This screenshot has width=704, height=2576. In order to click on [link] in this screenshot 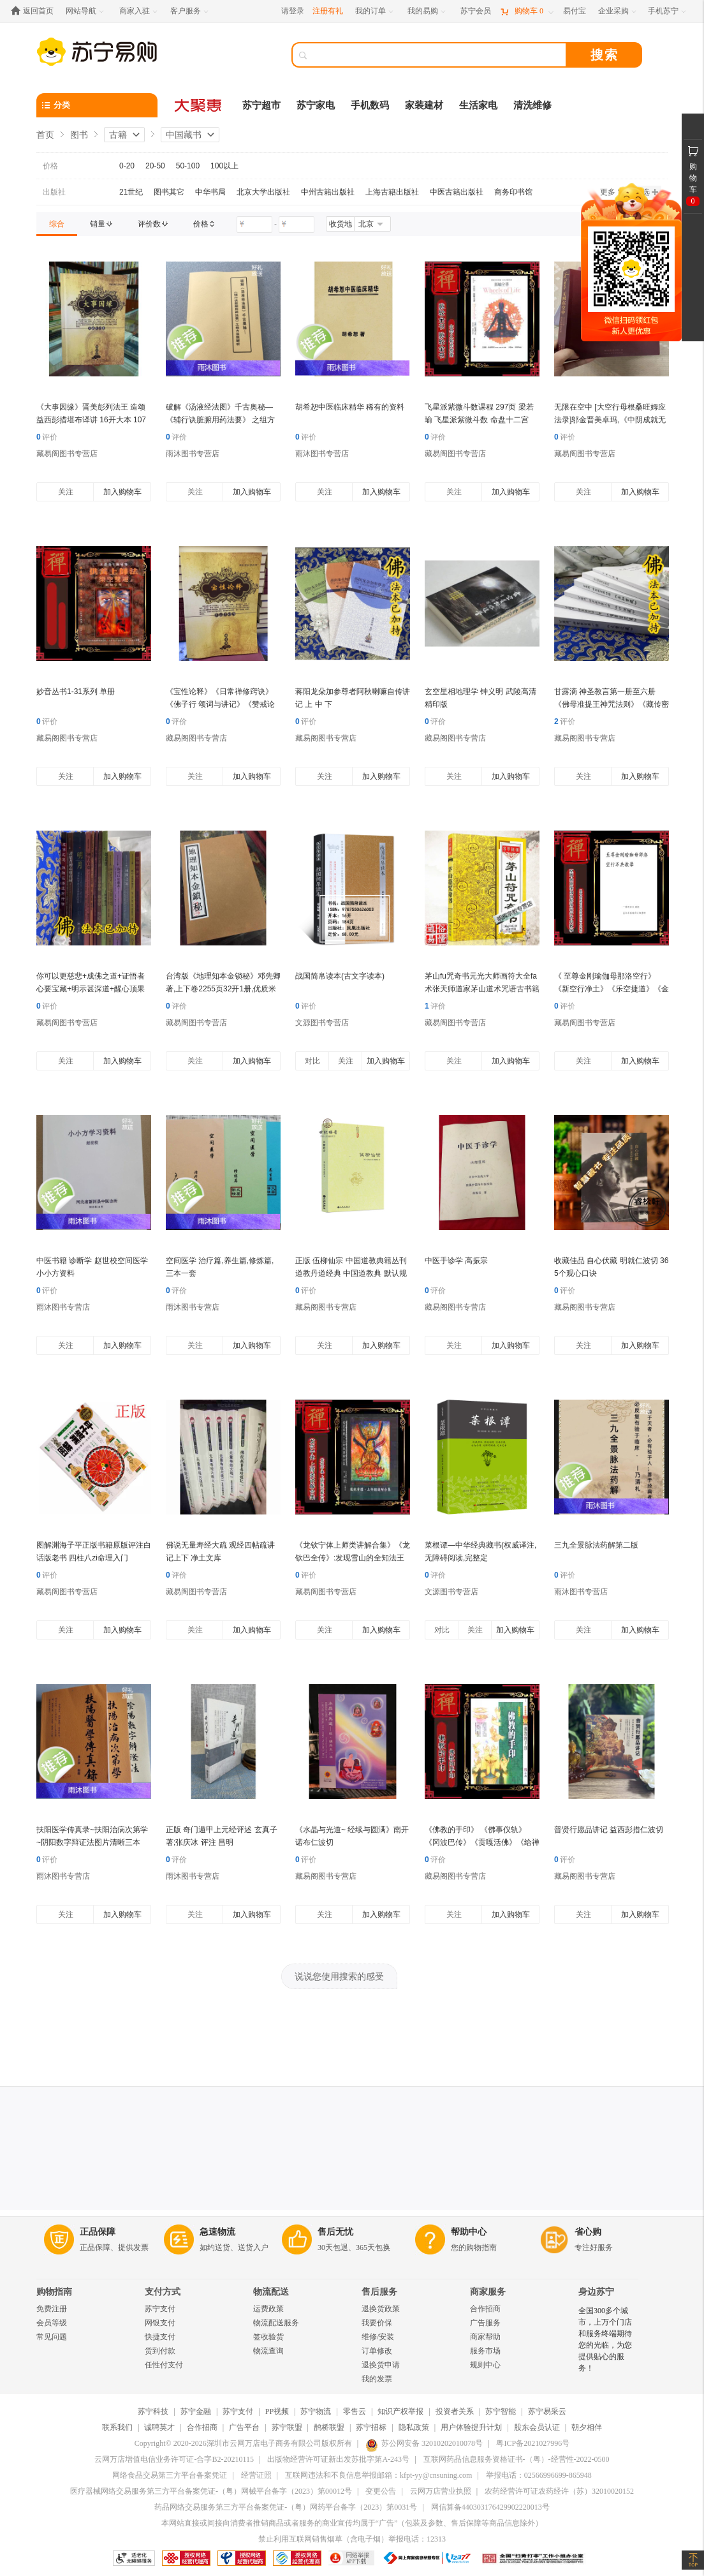, I will do `click(56, 224)`.